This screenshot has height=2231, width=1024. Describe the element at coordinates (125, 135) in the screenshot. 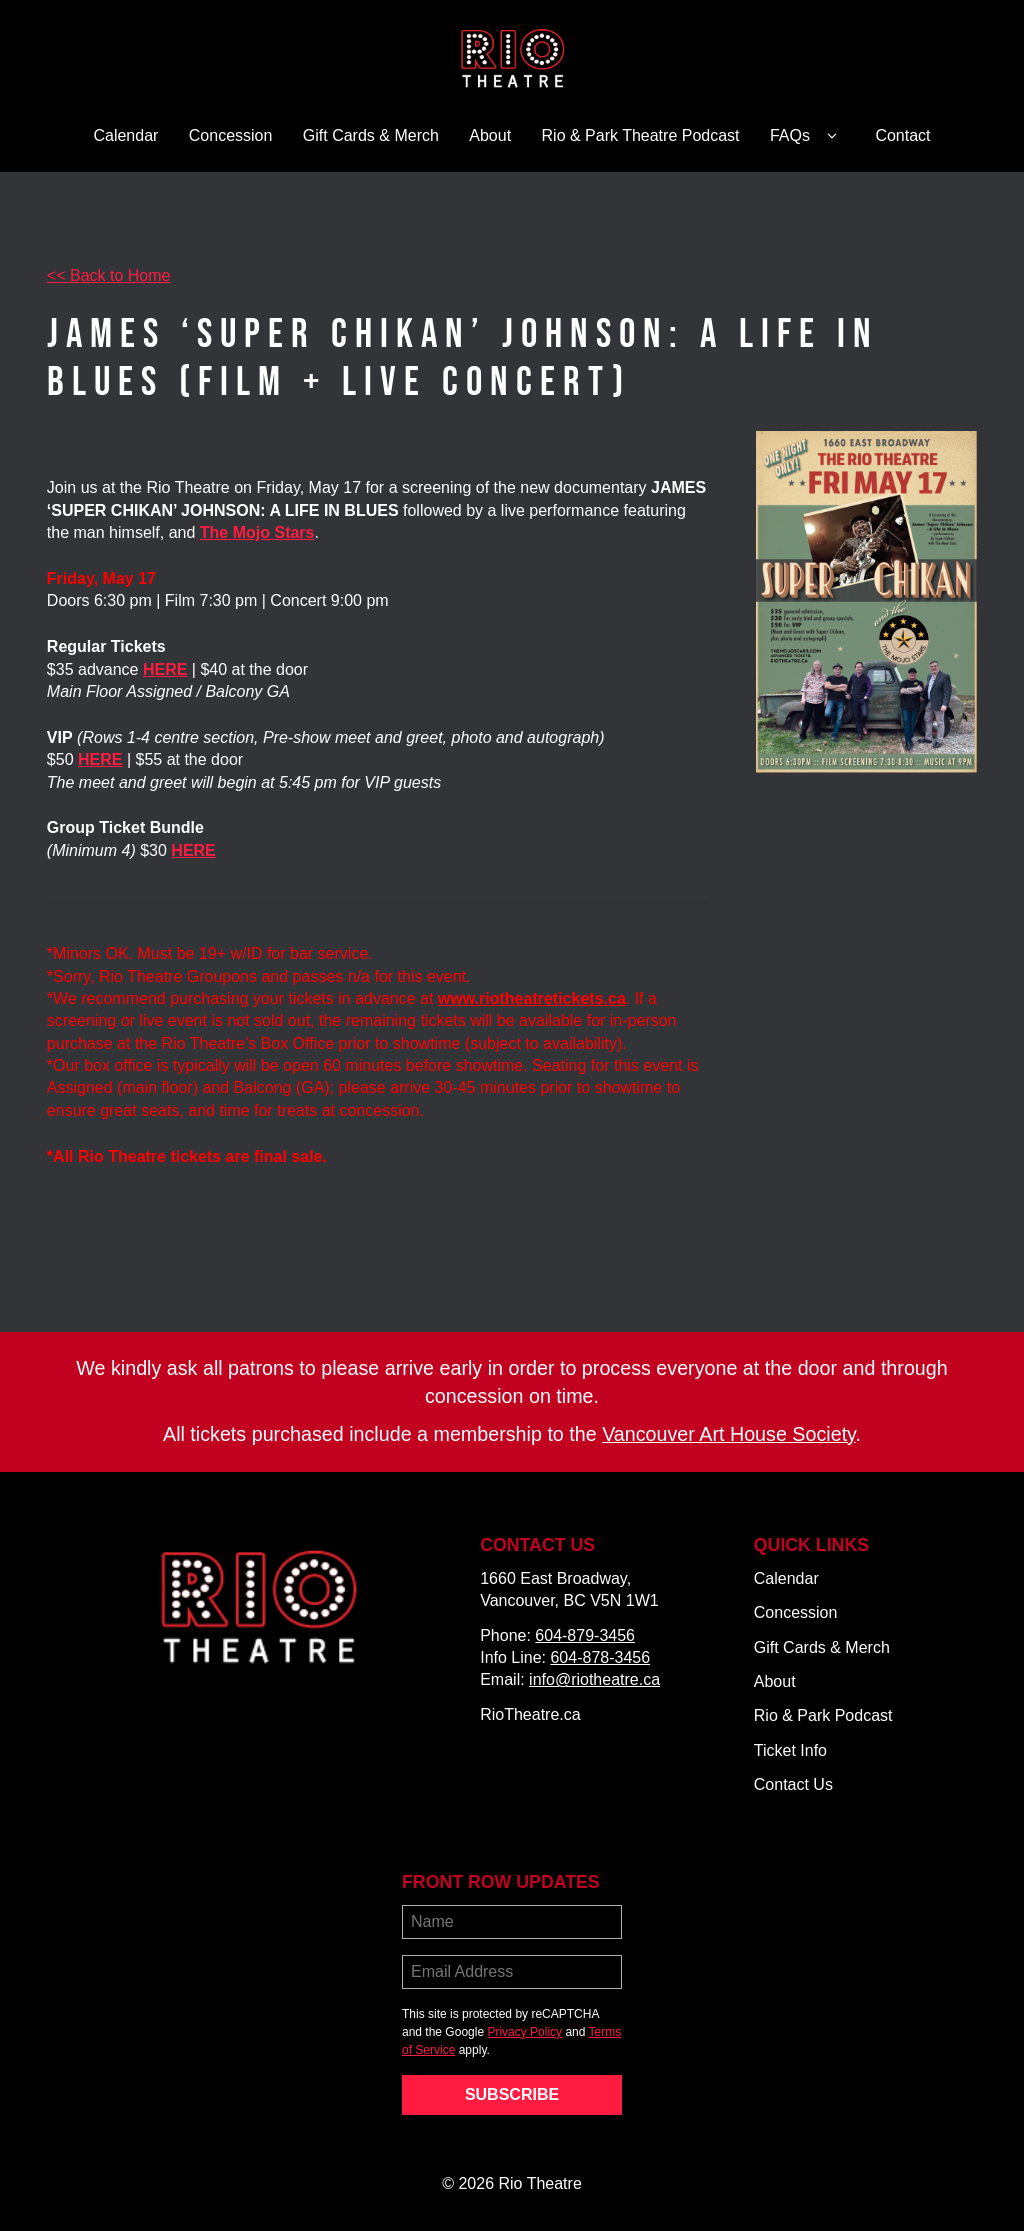

I see `Calendar` at that location.